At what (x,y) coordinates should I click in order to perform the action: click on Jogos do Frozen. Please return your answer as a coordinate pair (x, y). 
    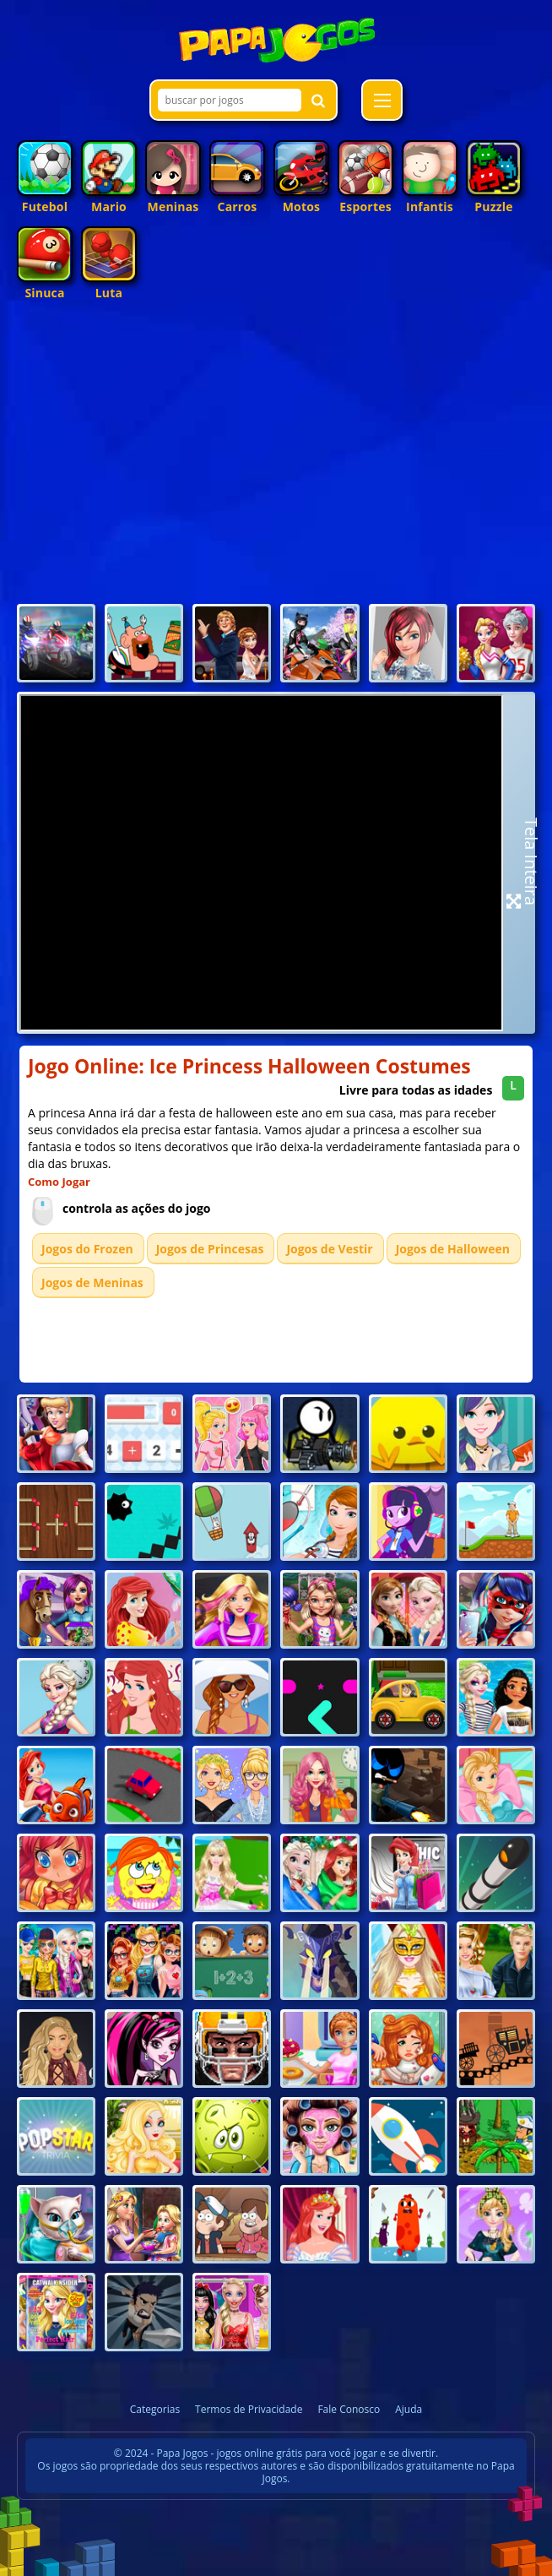
    Looking at the image, I should click on (87, 1249).